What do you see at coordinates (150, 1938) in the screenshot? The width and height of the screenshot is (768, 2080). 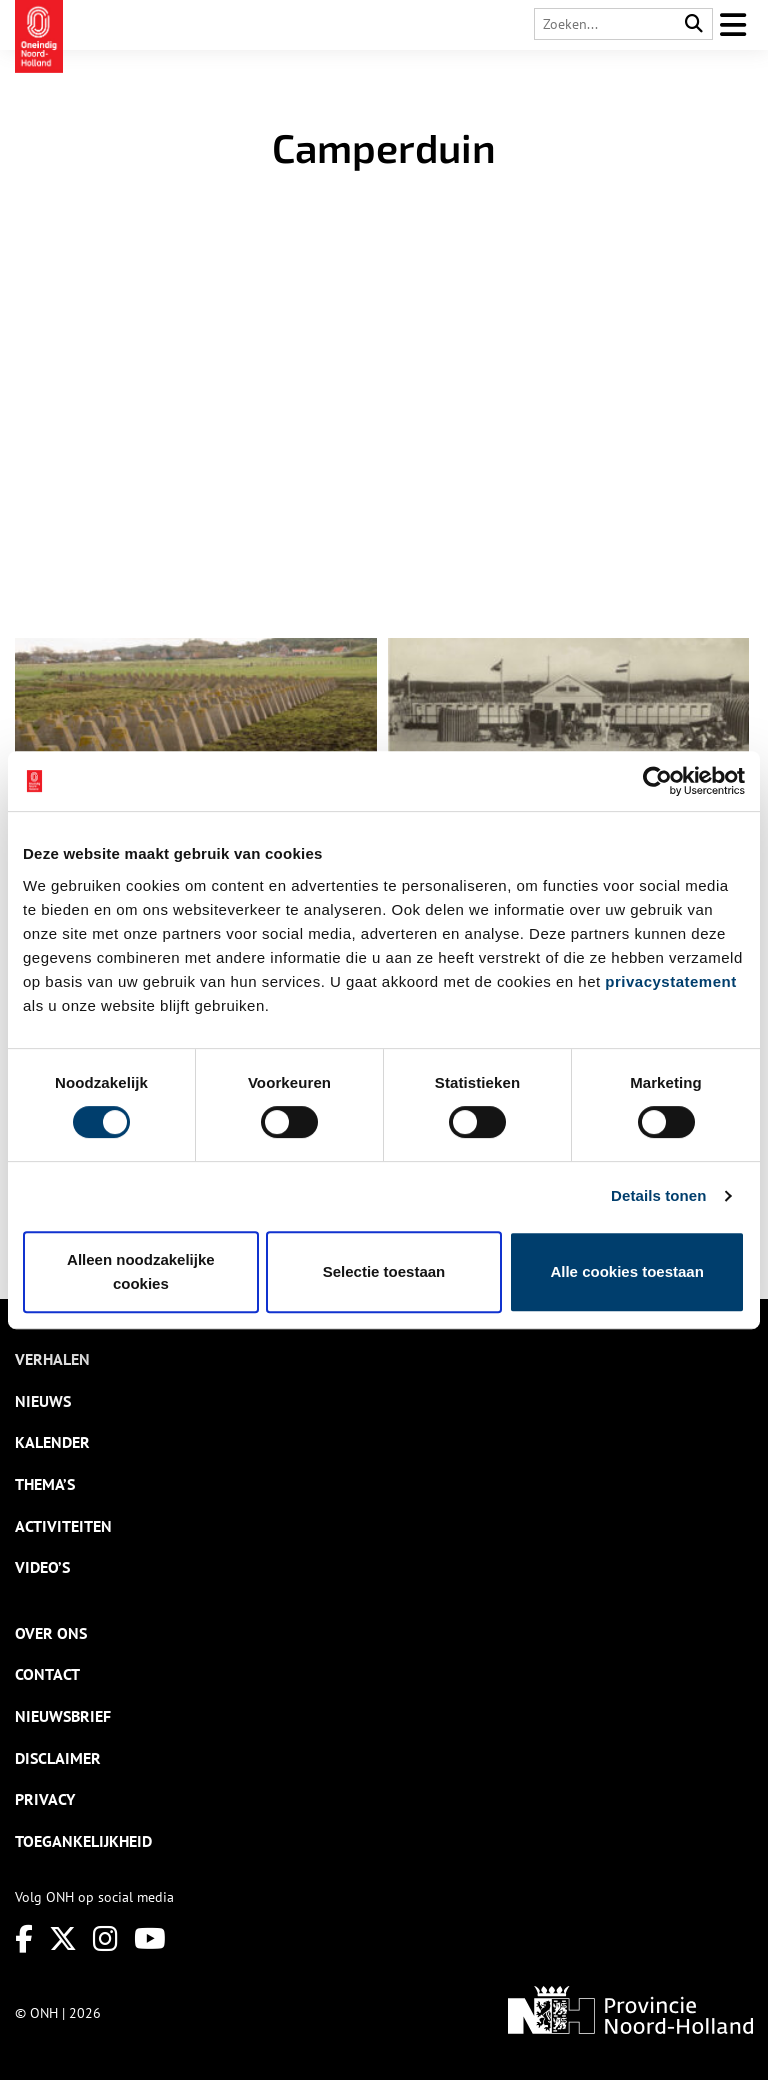 I see `[Youtube]` at bounding box center [150, 1938].